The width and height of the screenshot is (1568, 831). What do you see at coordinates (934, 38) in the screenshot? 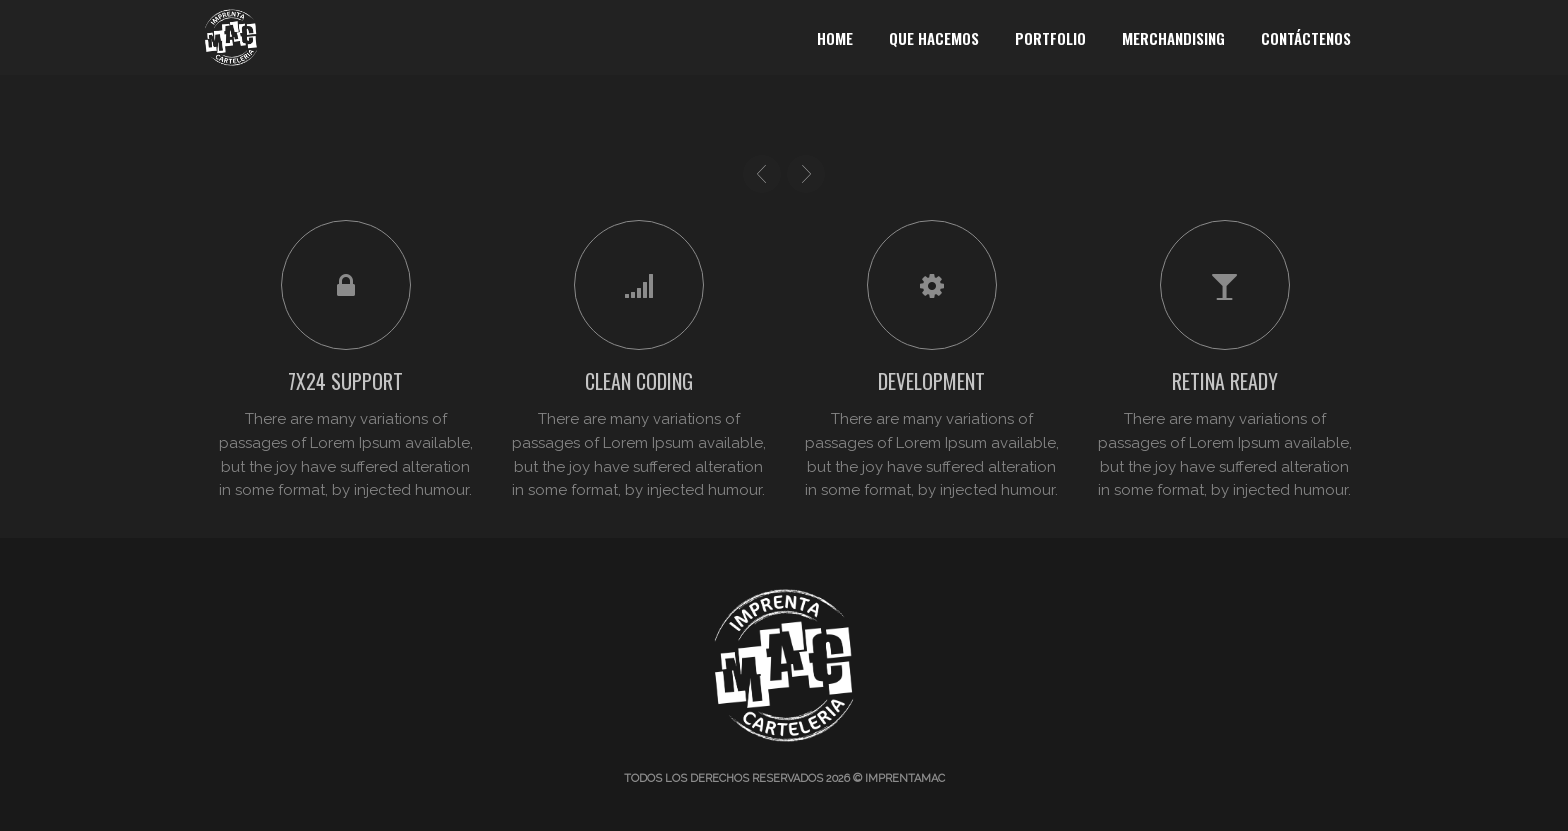
I see `Que Hacemos` at bounding box center [934, 38].